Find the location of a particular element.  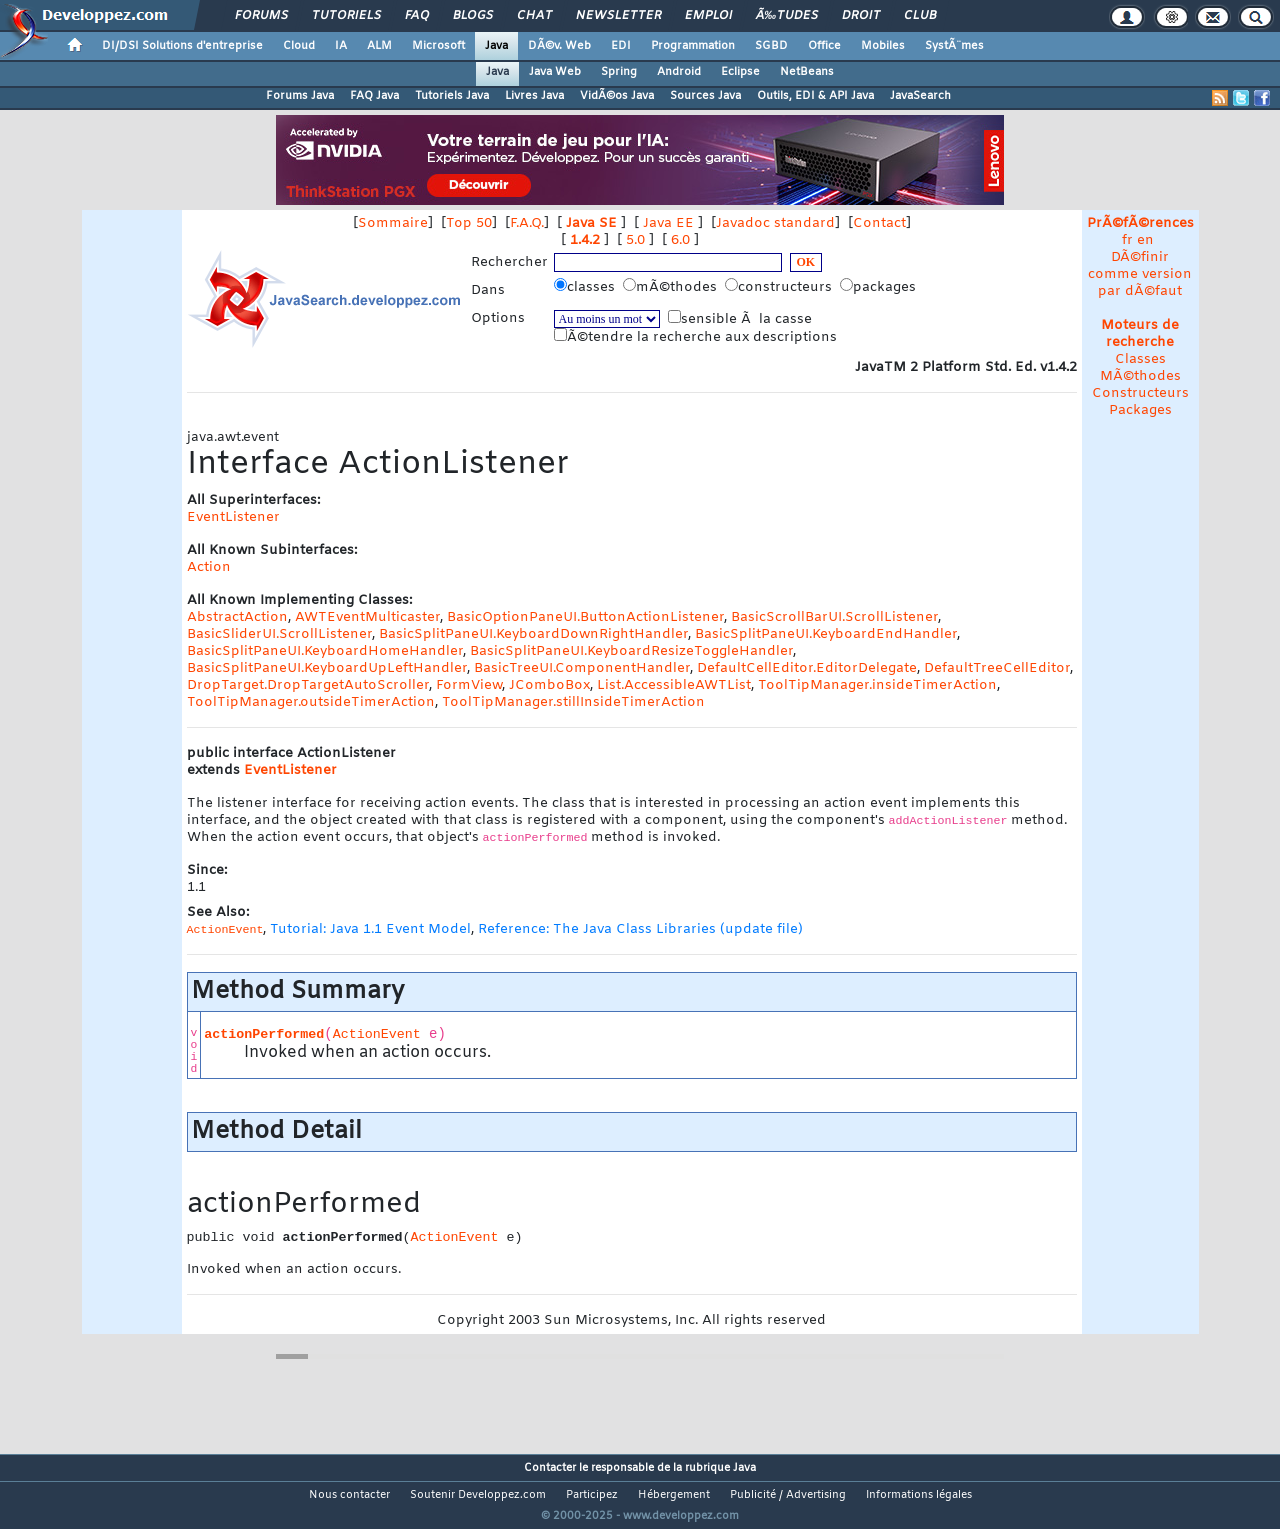

Classes is located at coordinates (1140, 359).